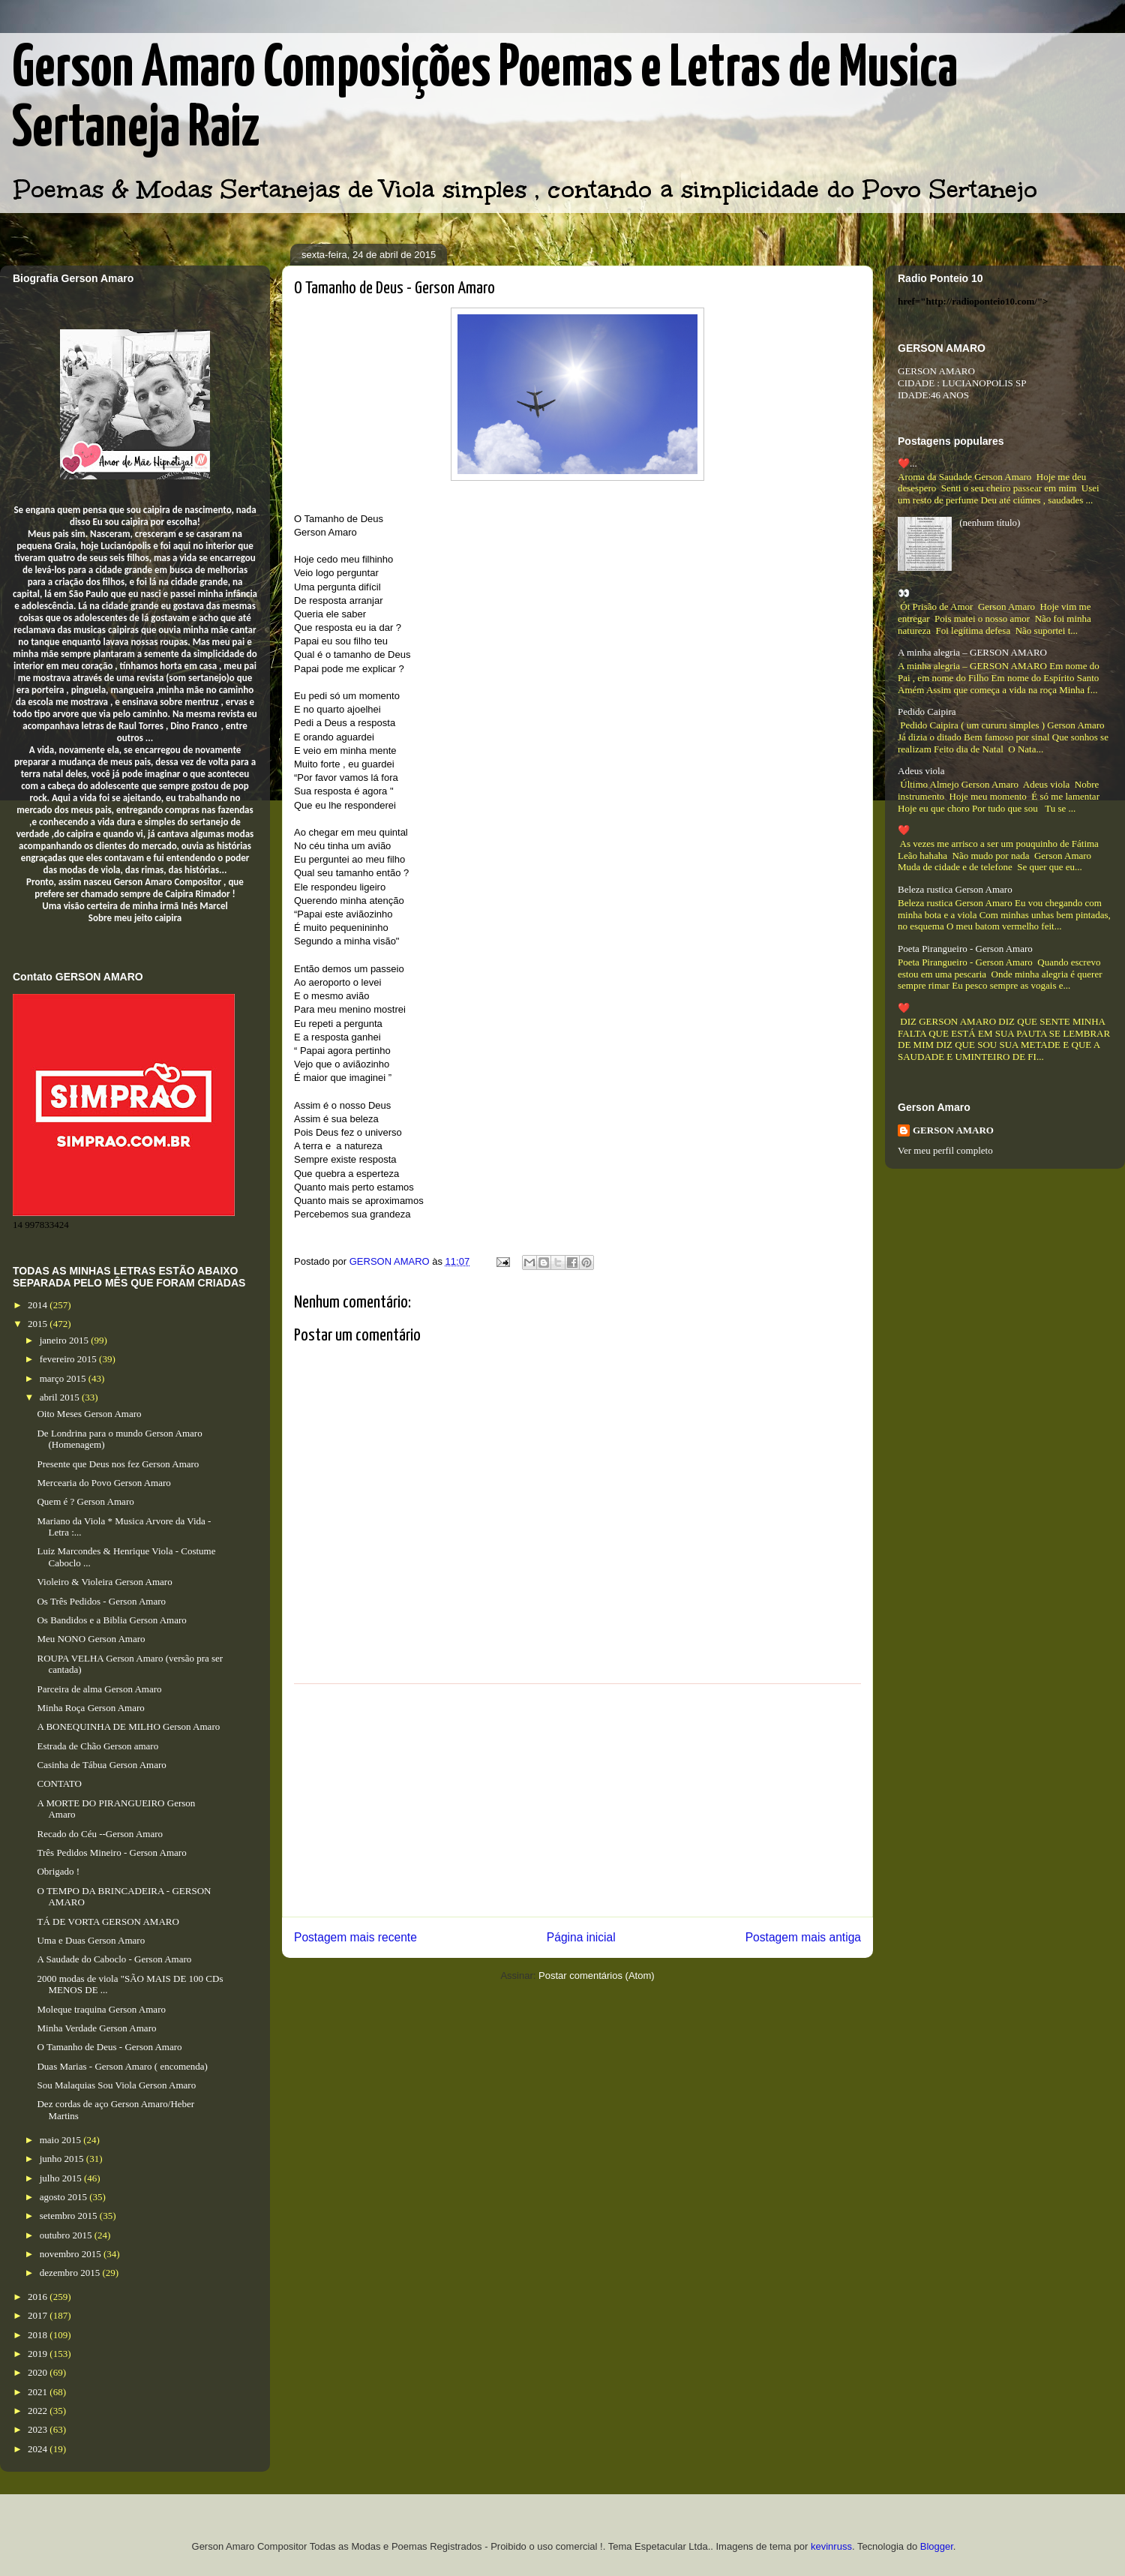  What do you see at coordinates (69, 1359) in the screenshot?
I see `fevereiro 2015` at bounding box center [69, 1359].